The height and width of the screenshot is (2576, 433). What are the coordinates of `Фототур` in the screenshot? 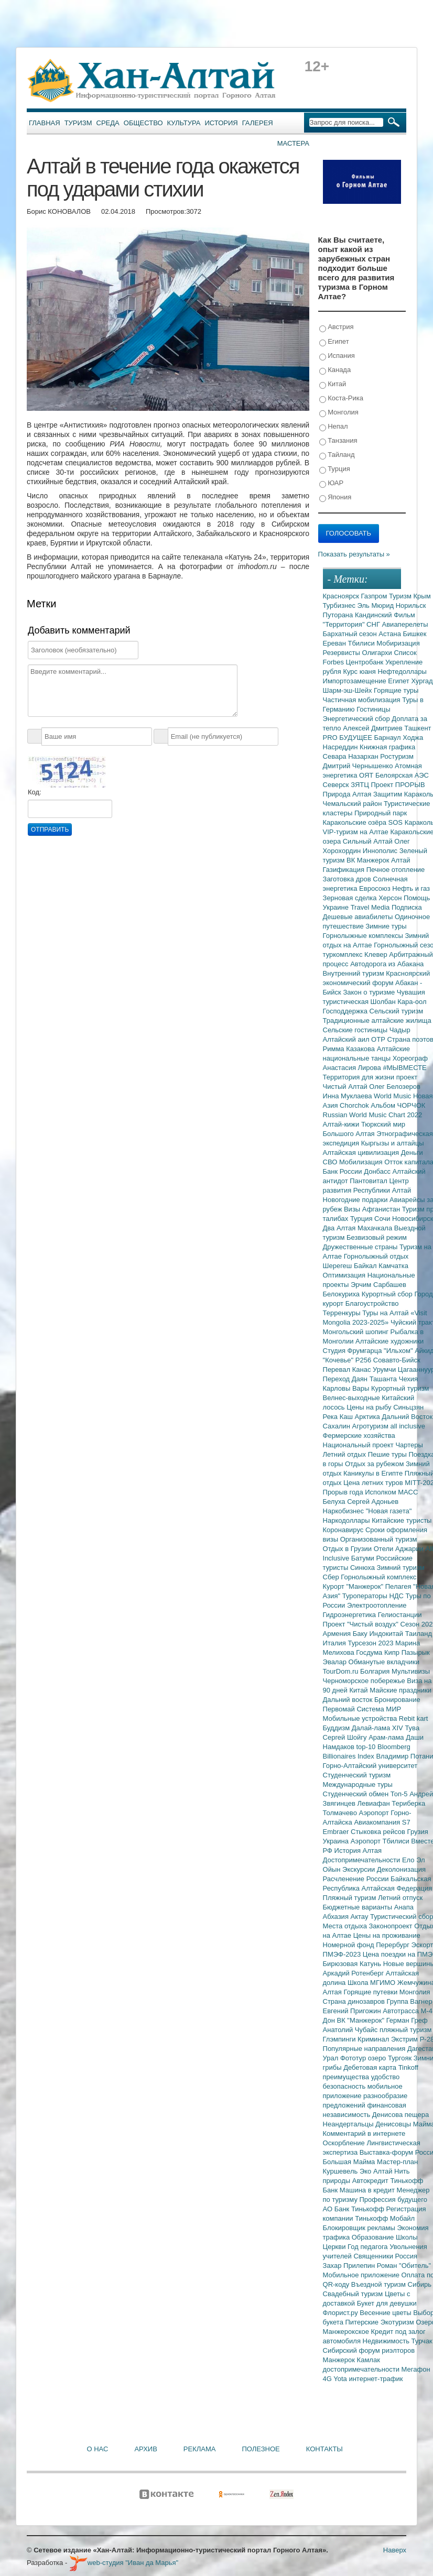 It's located at (354, 2058).